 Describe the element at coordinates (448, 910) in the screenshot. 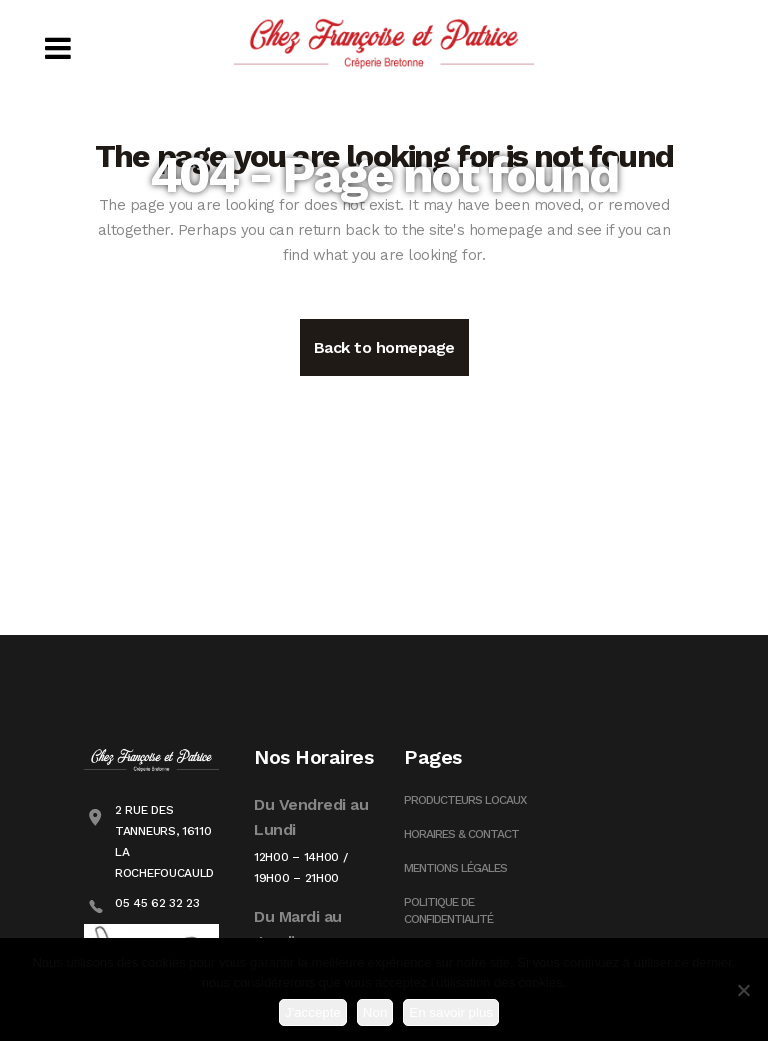

I see `Politique de confidentialité` at that location.